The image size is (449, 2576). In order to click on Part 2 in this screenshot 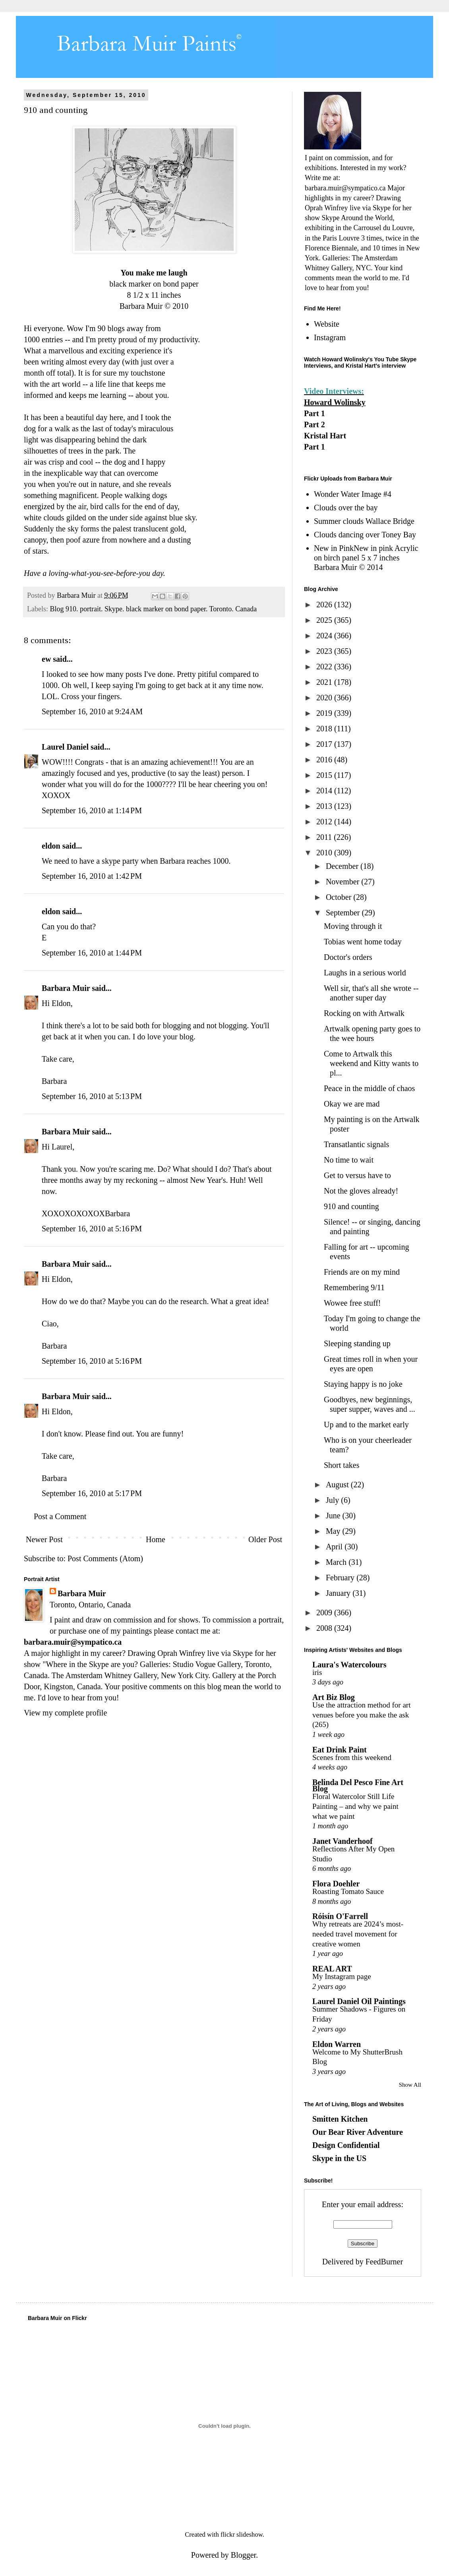, I will do `click(314, 424)`.